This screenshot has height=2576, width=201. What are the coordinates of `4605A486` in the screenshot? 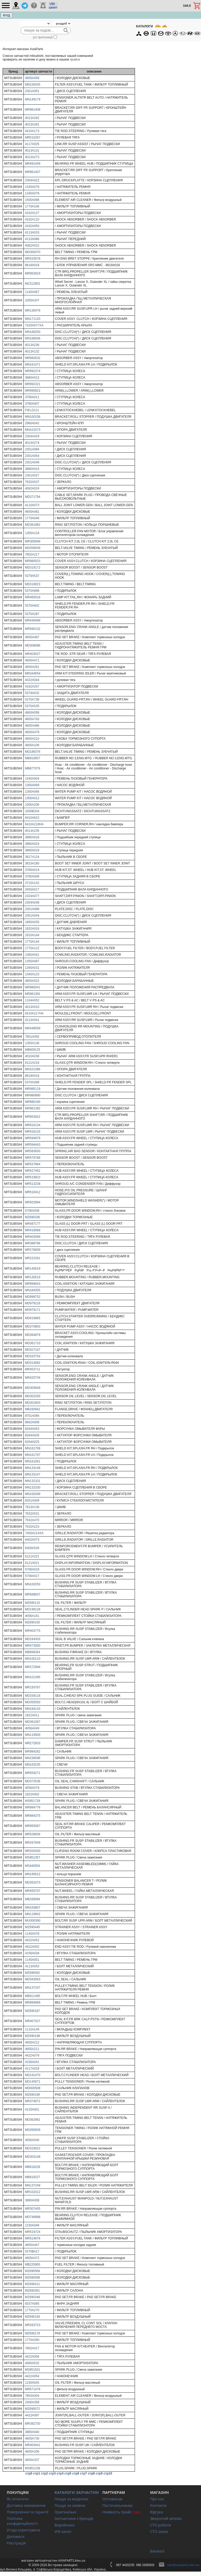 It's located at (32, 725).